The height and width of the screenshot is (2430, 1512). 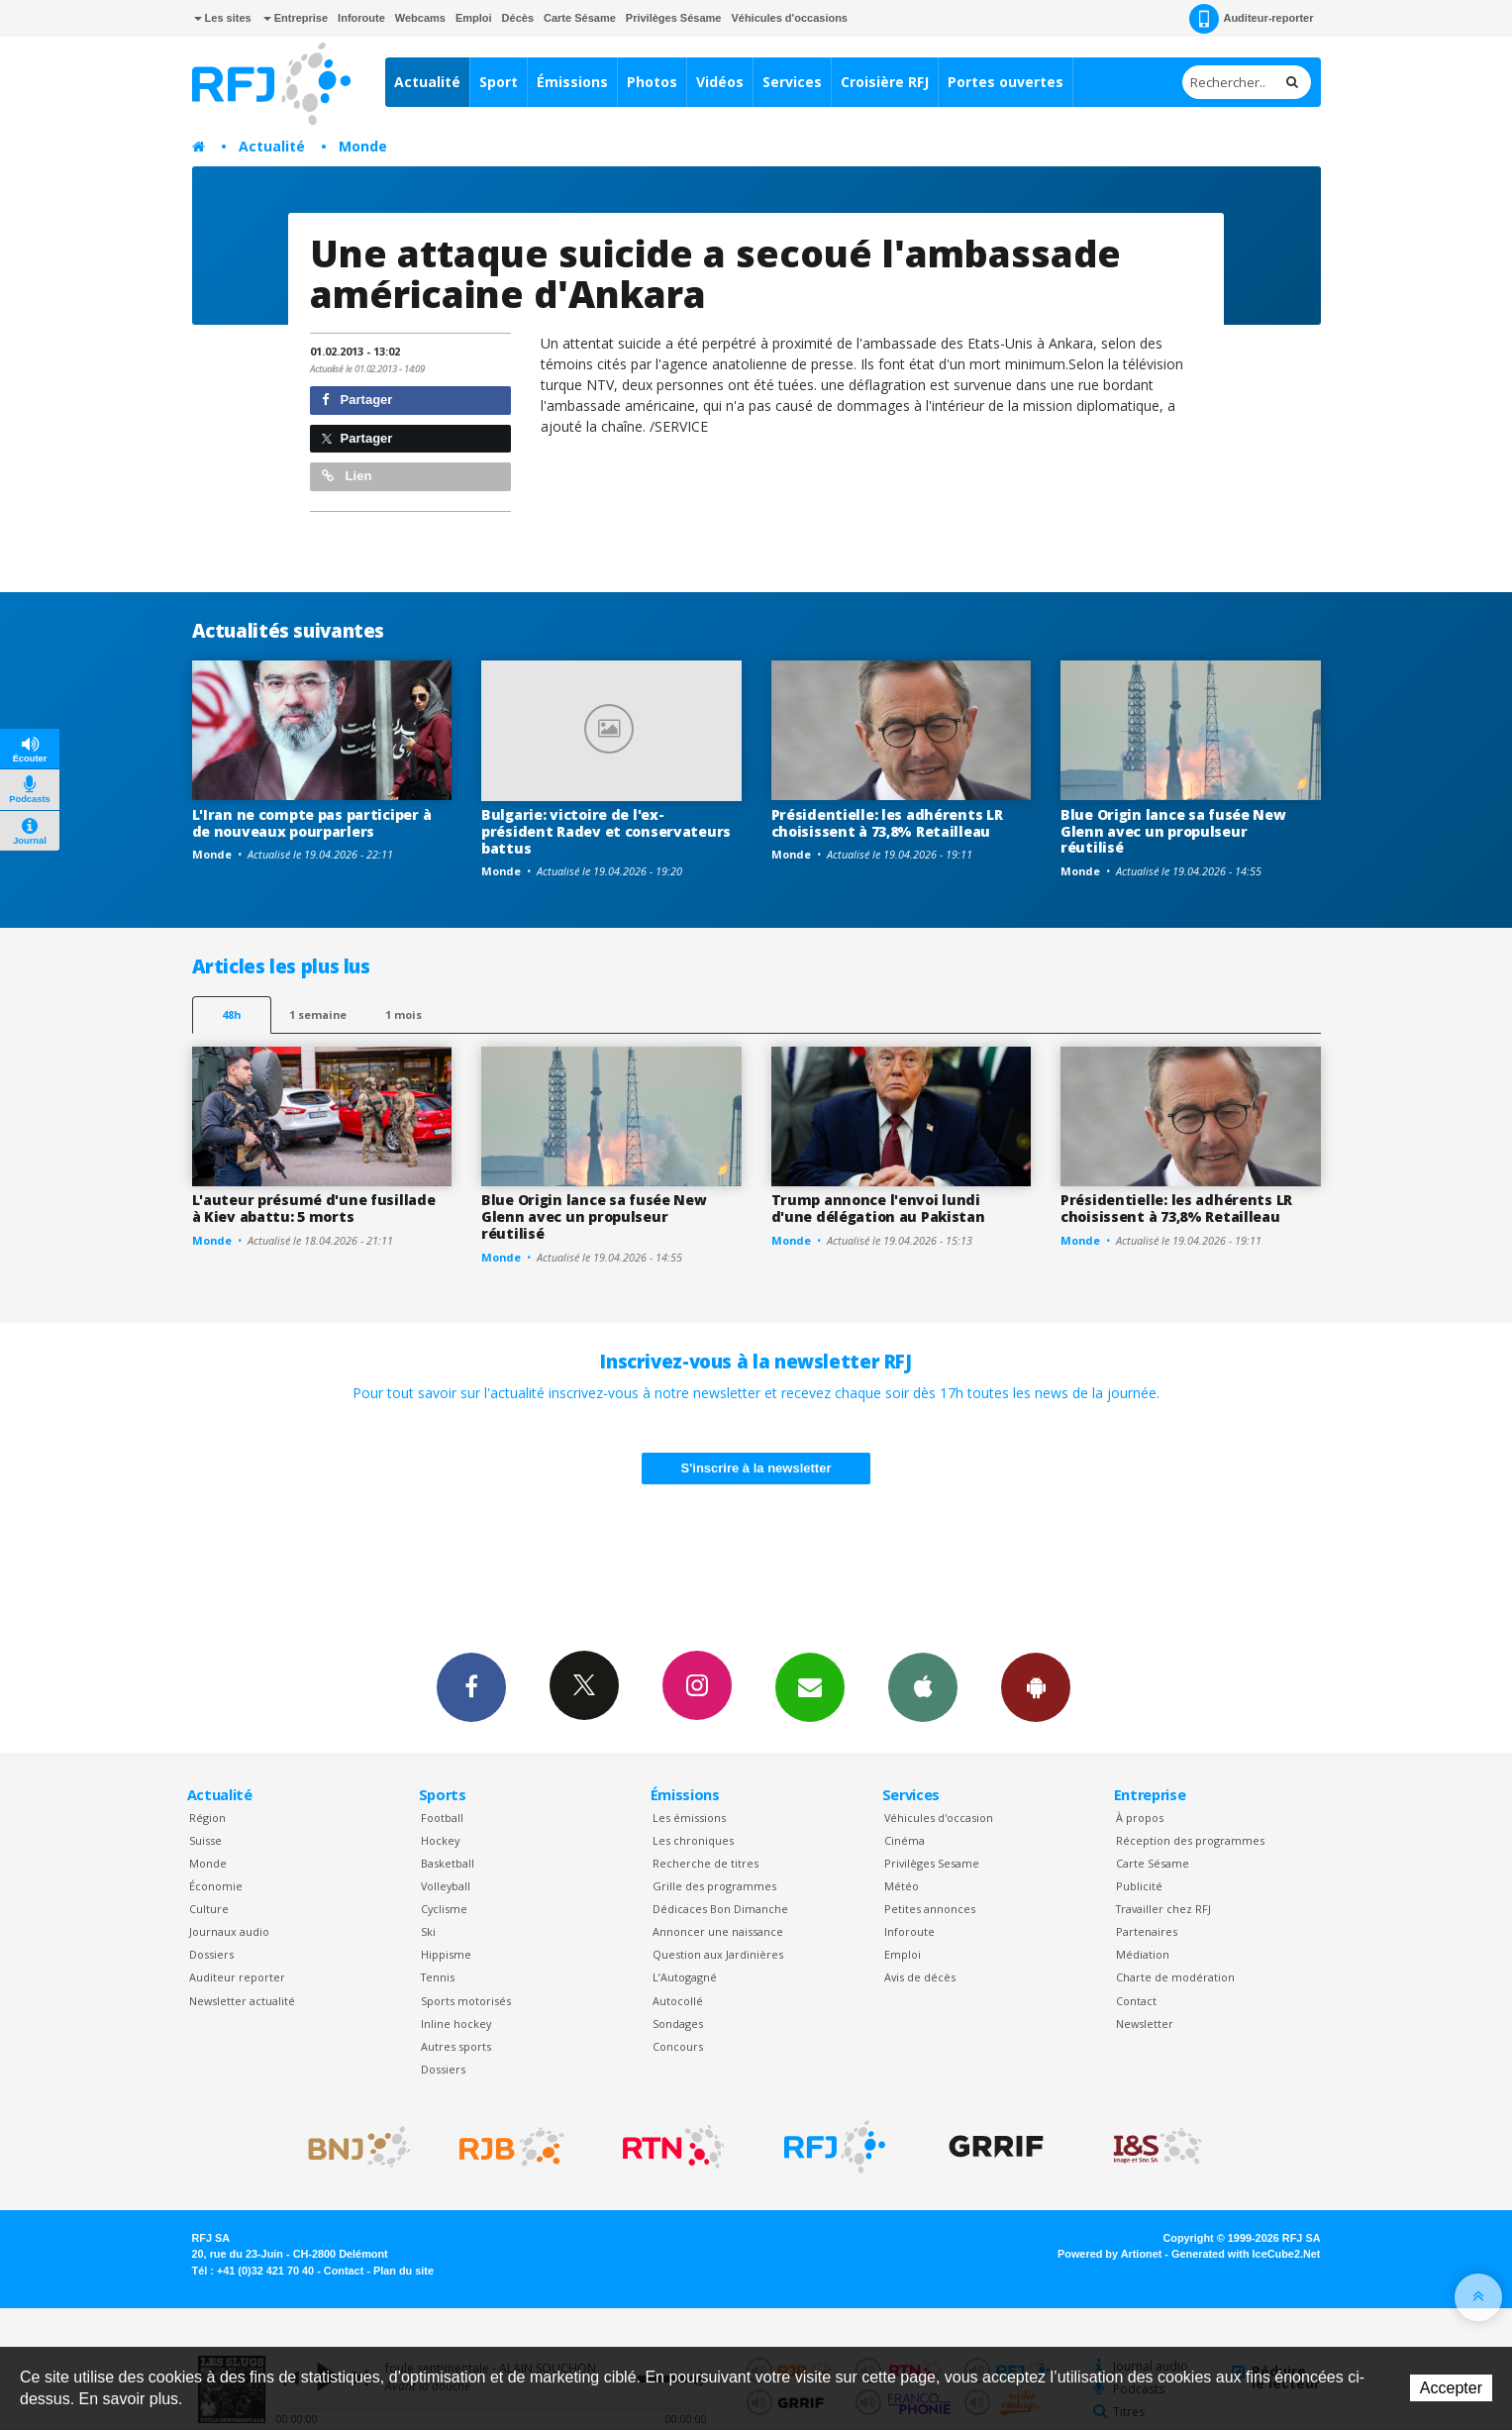 I want to click on Petites annonces, so click(x=929, y=1908).